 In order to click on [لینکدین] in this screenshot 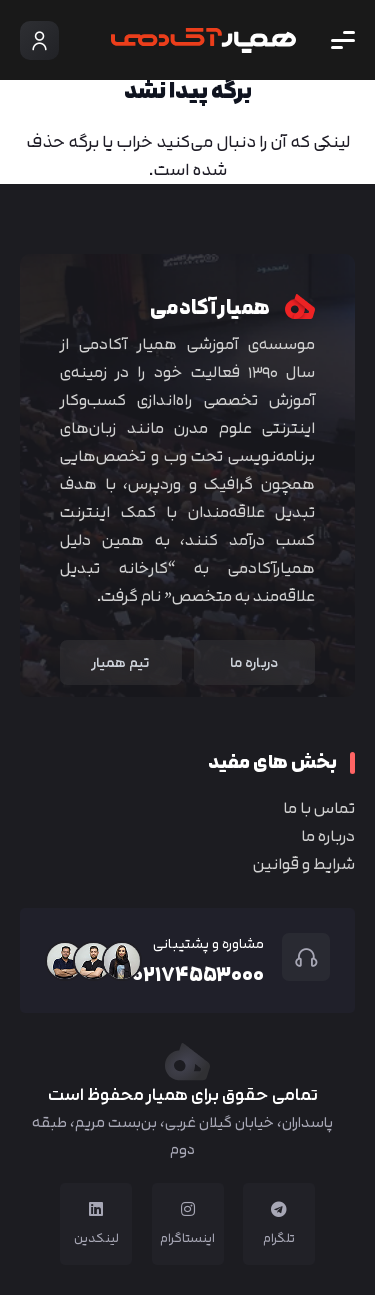, I will do `click(96, 1209)`.